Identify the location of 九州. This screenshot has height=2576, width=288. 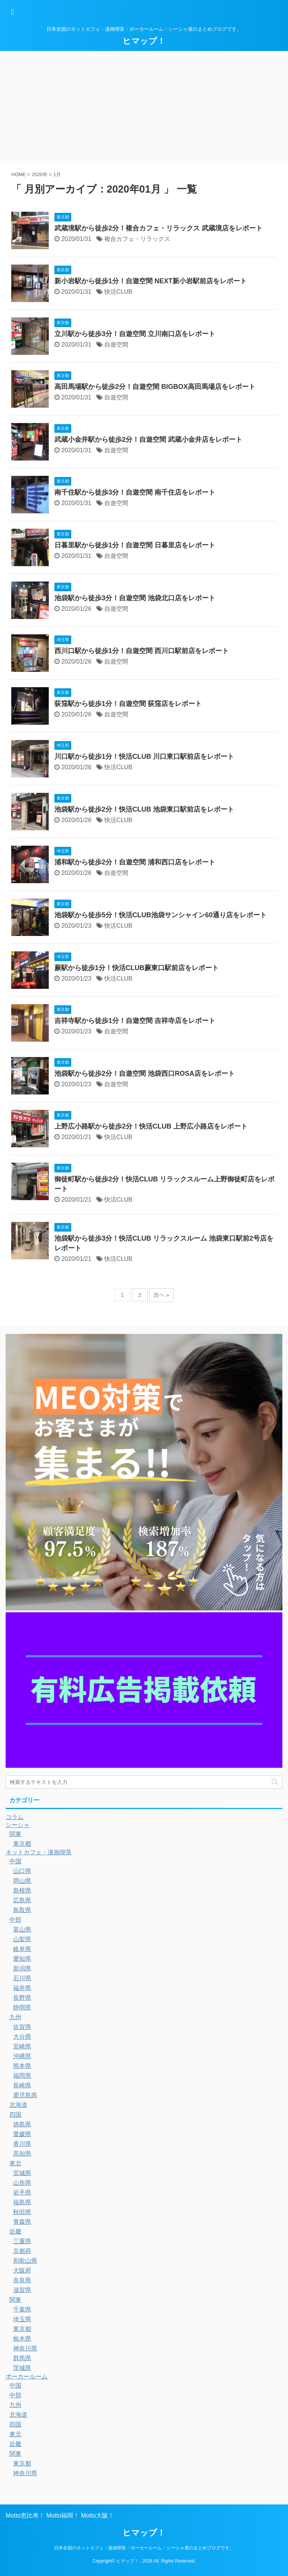
(15, 2017).